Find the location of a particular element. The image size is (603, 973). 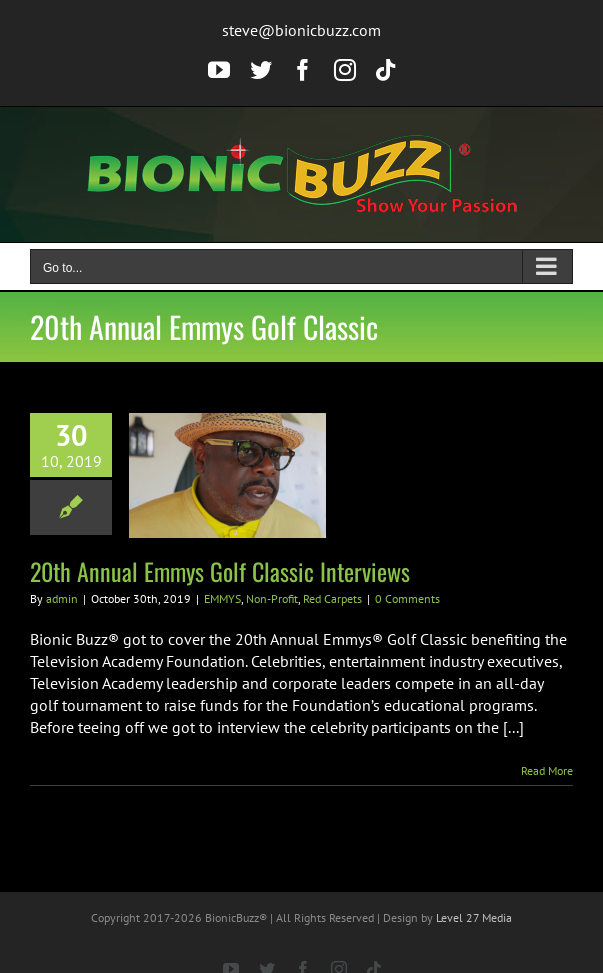

Red Carpets is located at coordinates (332, 598).